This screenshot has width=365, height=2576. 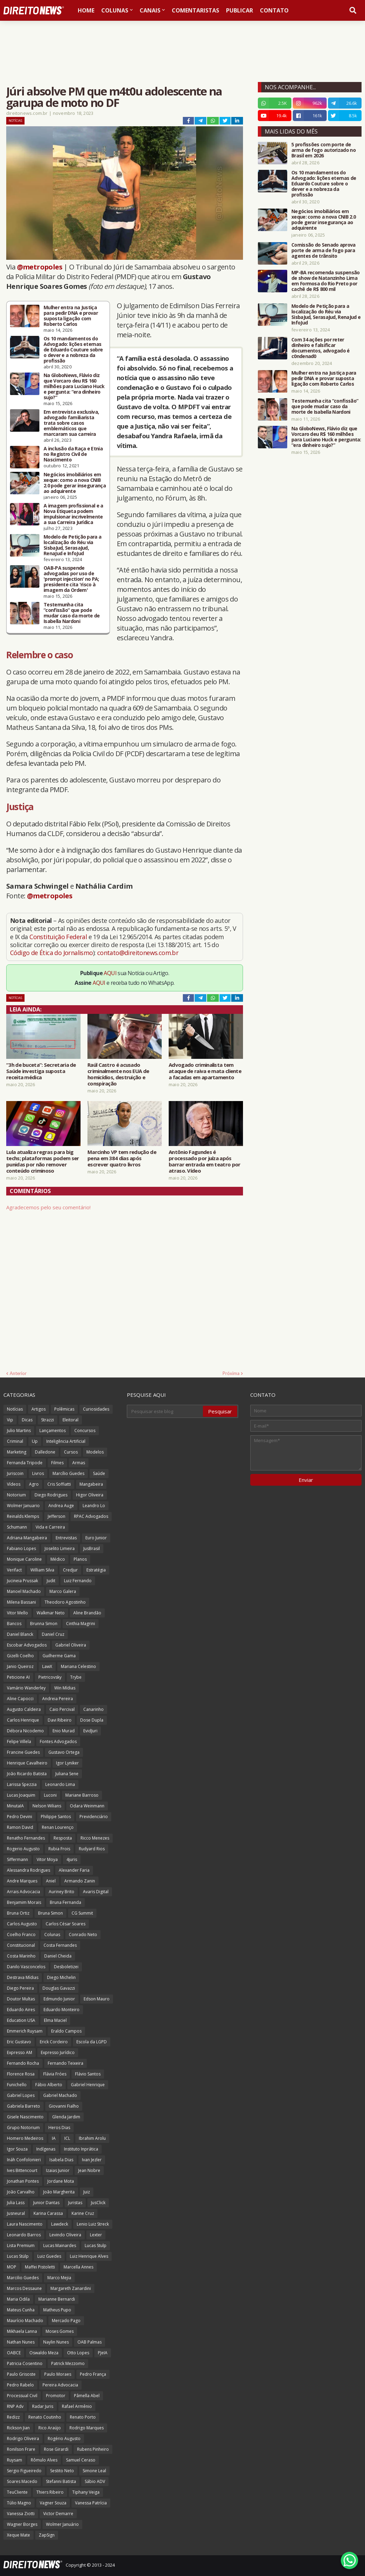 What do you see at coordinates (66, 1774) in the screenshot?
I see `Juliana Sene` at bounding box center [66, 1774].